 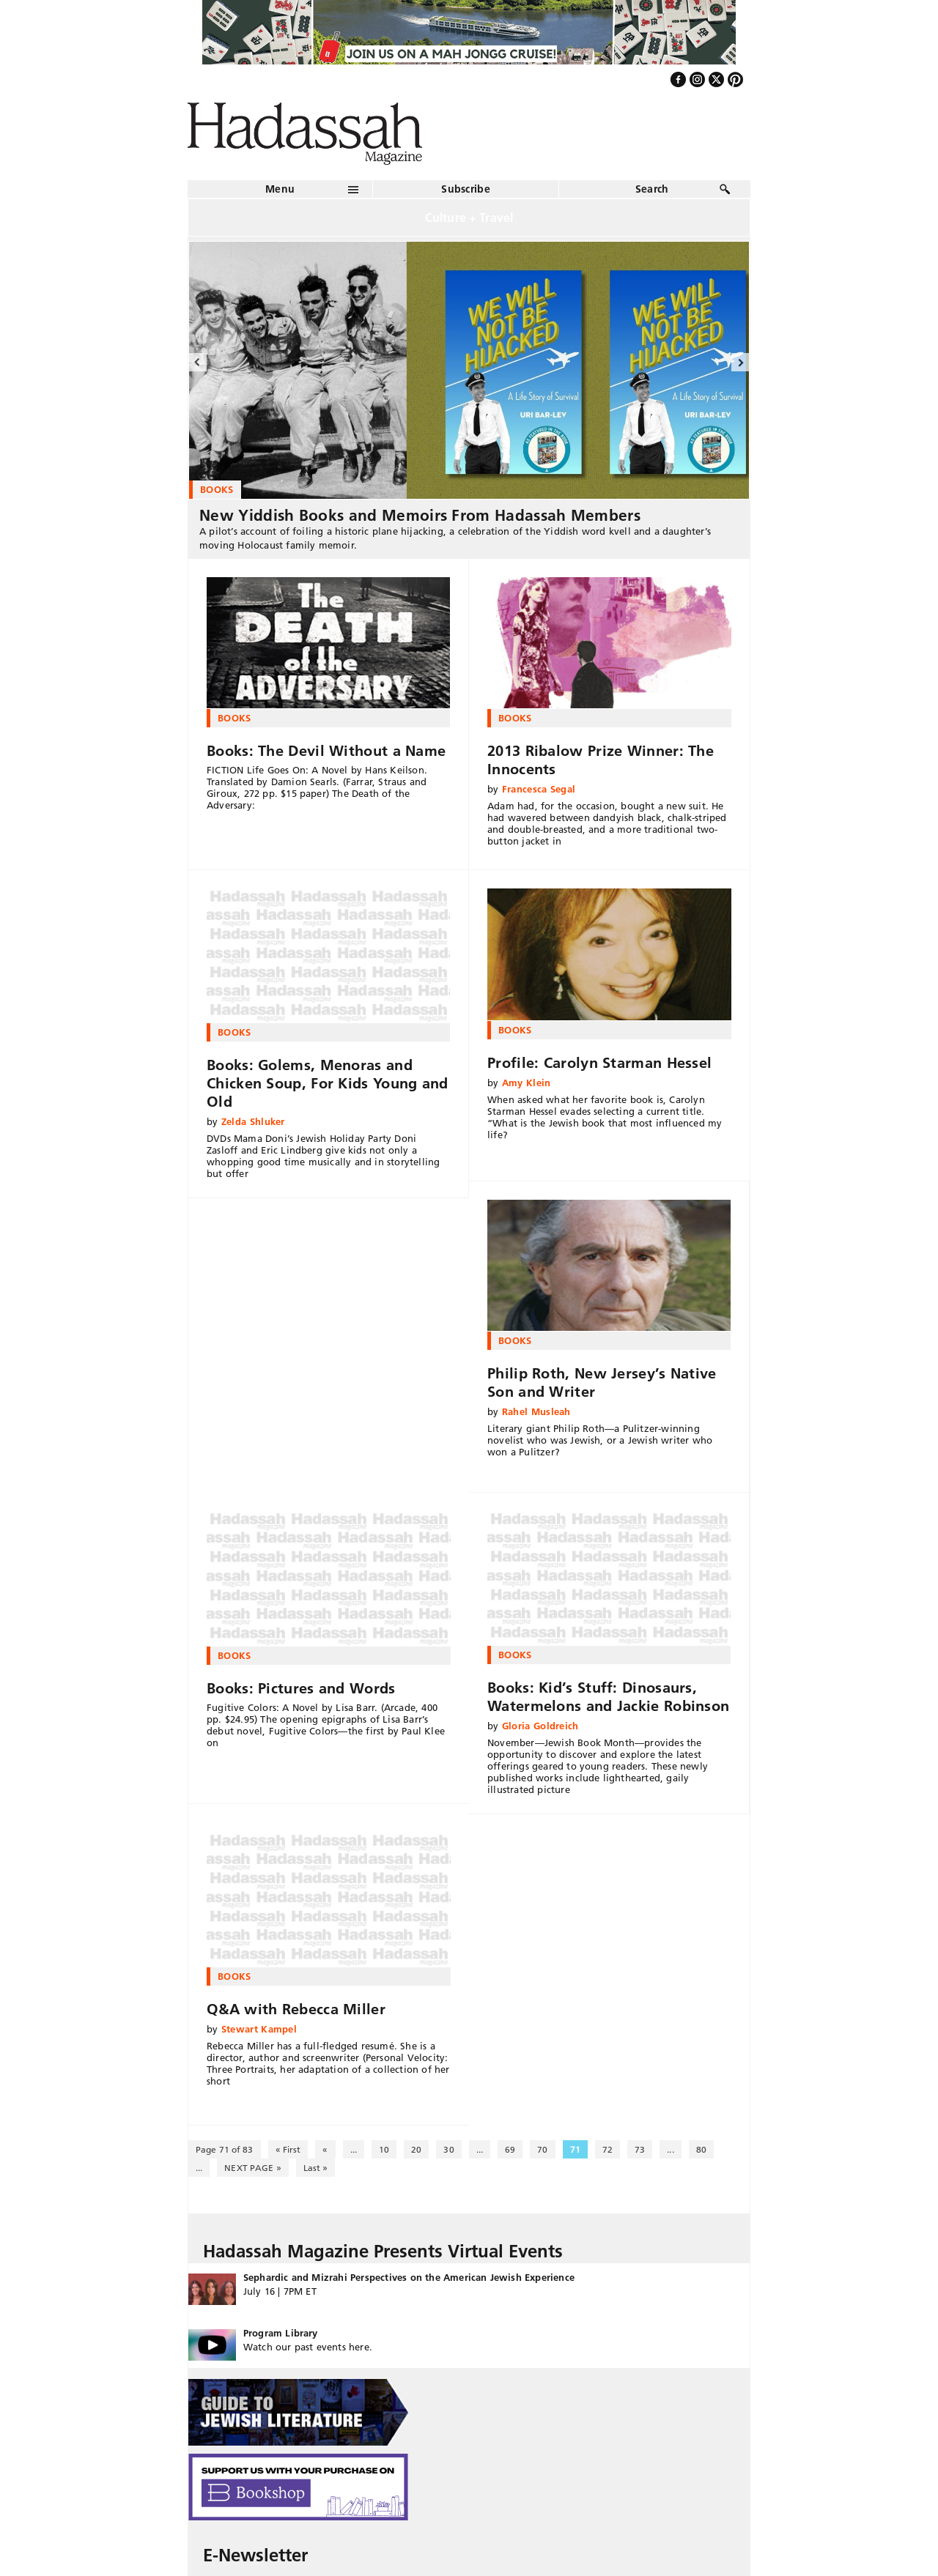 What do you see at coordinates (540, 1725) in the screenshot?
I see `Gloria Goldreich` at bounding box center [540, 1725].